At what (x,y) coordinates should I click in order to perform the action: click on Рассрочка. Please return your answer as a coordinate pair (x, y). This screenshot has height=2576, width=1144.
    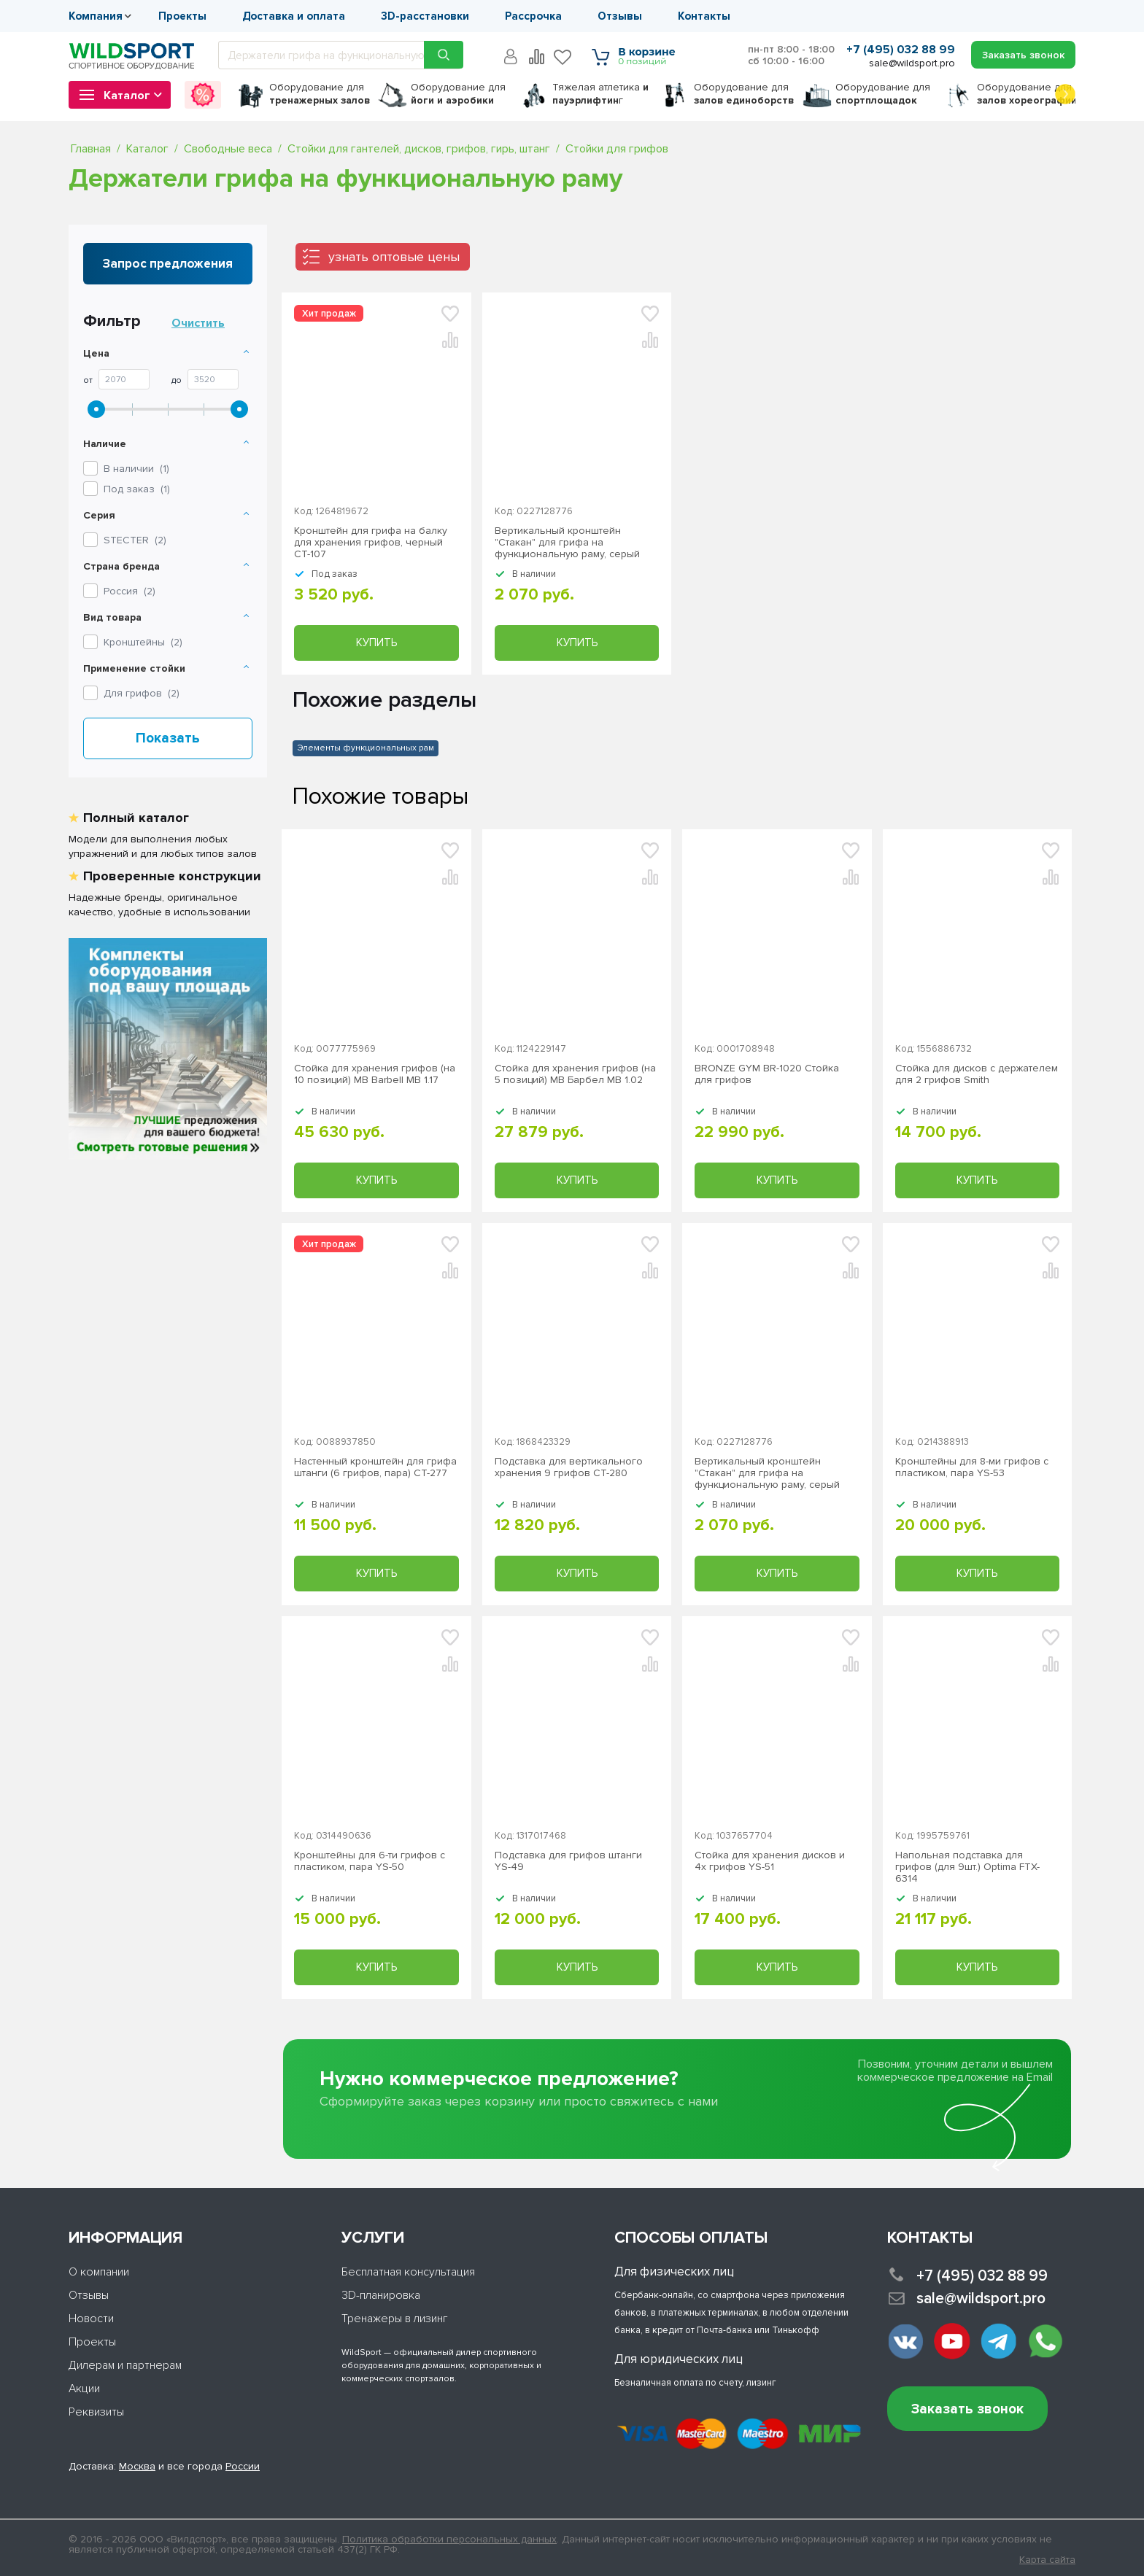
    Looking at the image, I should click on (533, 16).